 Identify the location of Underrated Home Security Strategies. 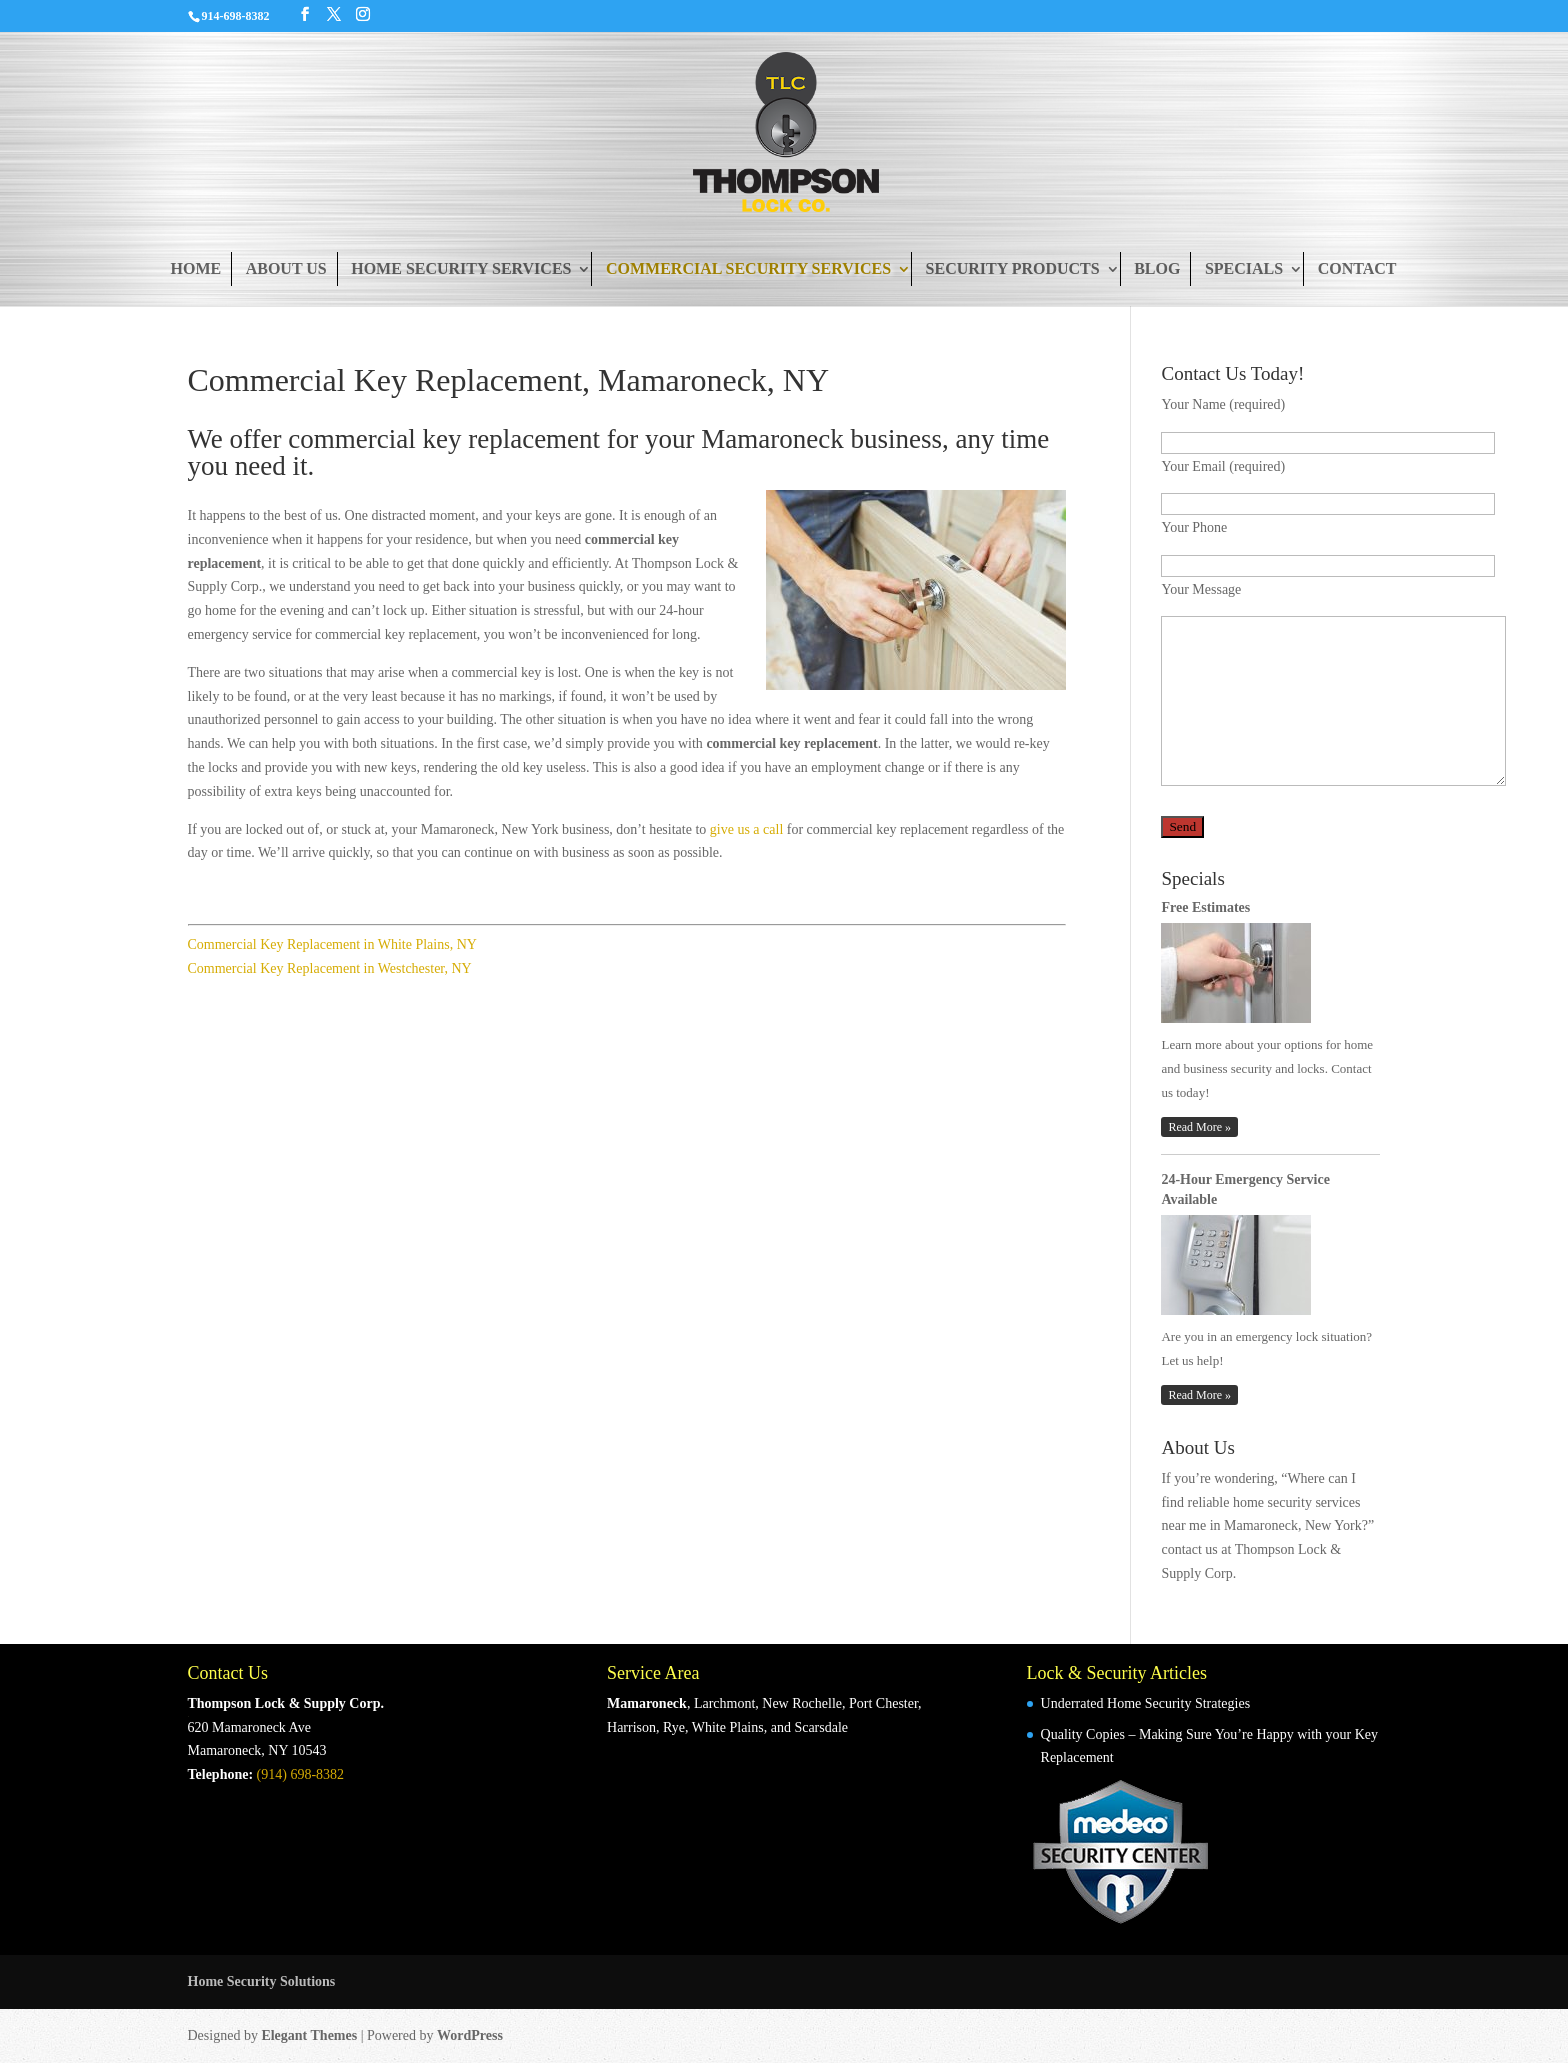
(1146, 1703).